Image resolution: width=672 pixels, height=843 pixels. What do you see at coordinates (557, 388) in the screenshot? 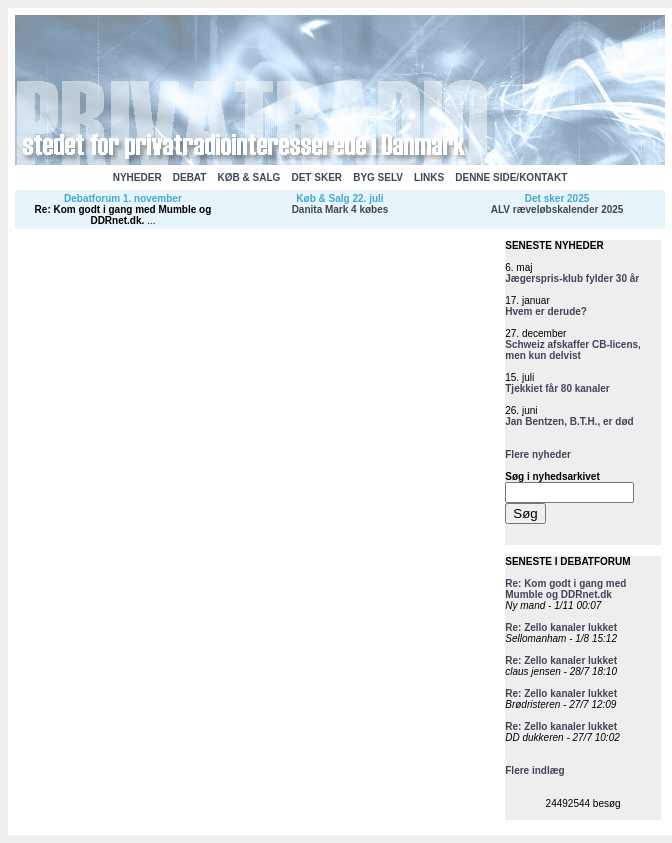
I see `Tjekkiet får 80 kanaler` at bounding box center [557, 388].